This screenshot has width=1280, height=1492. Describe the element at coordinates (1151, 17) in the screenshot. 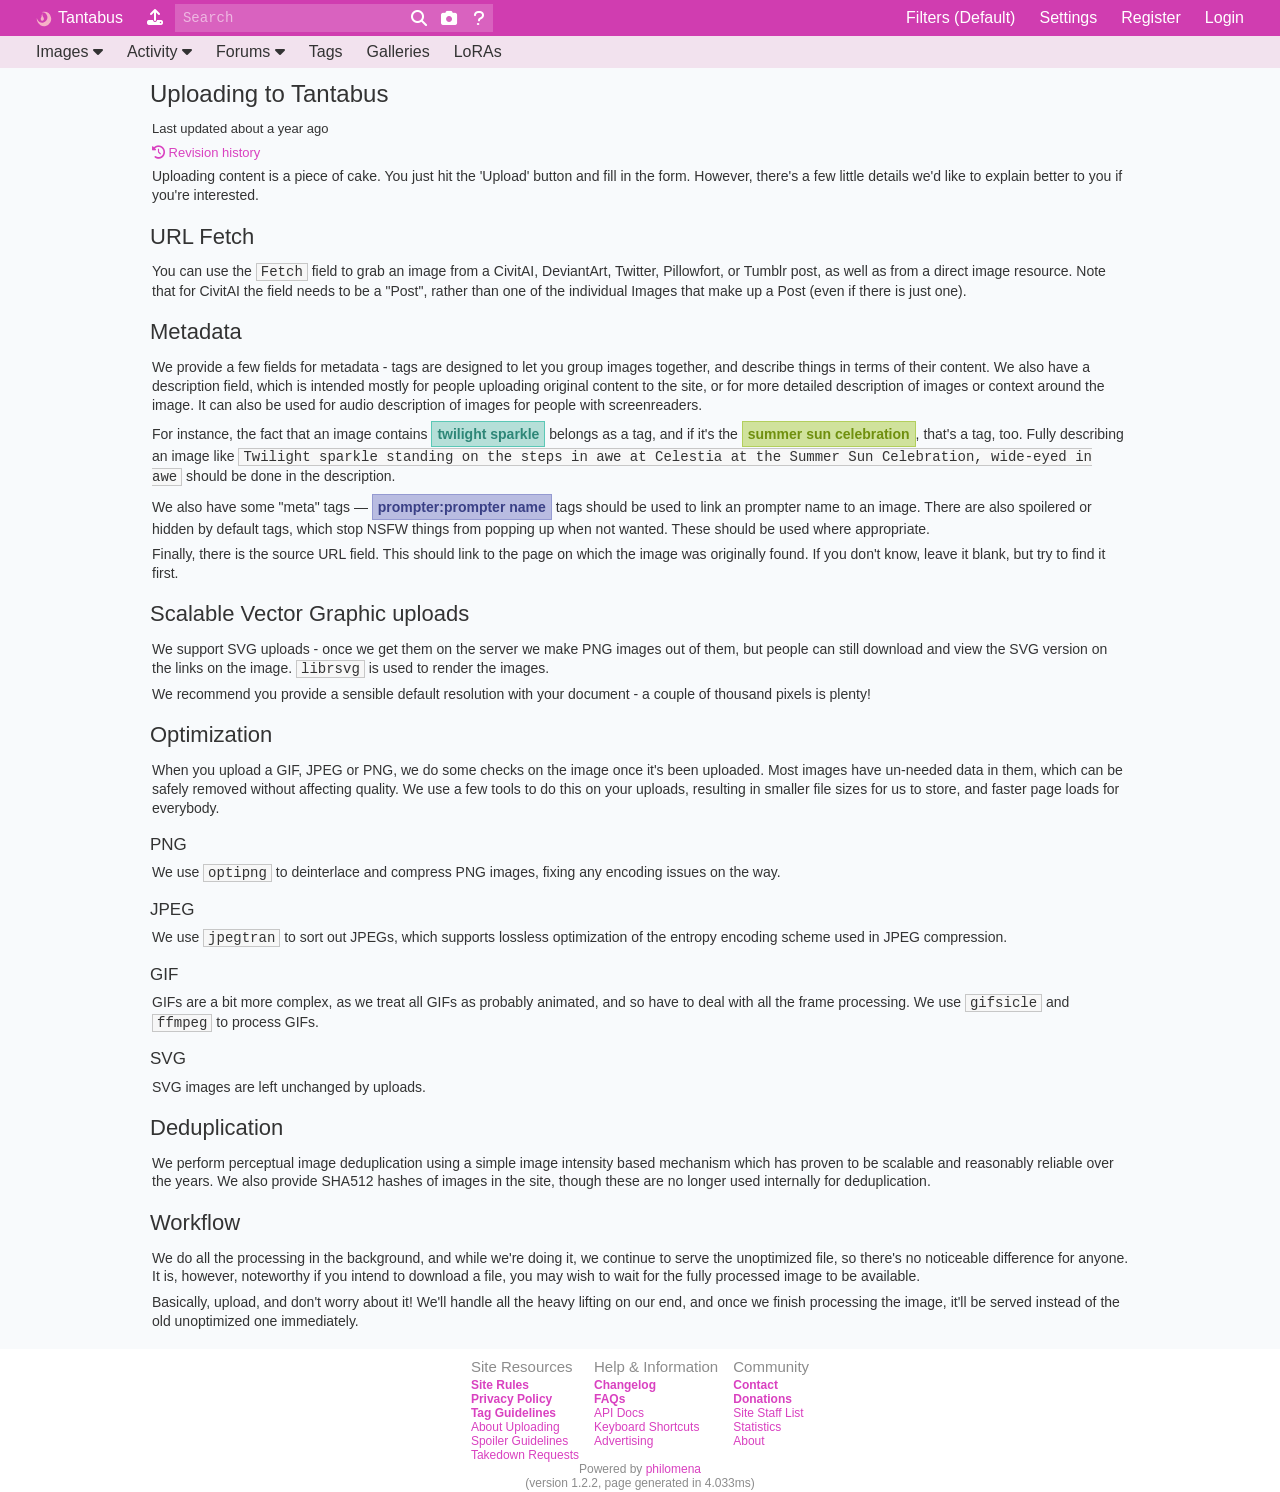

I see `Register` at that location.